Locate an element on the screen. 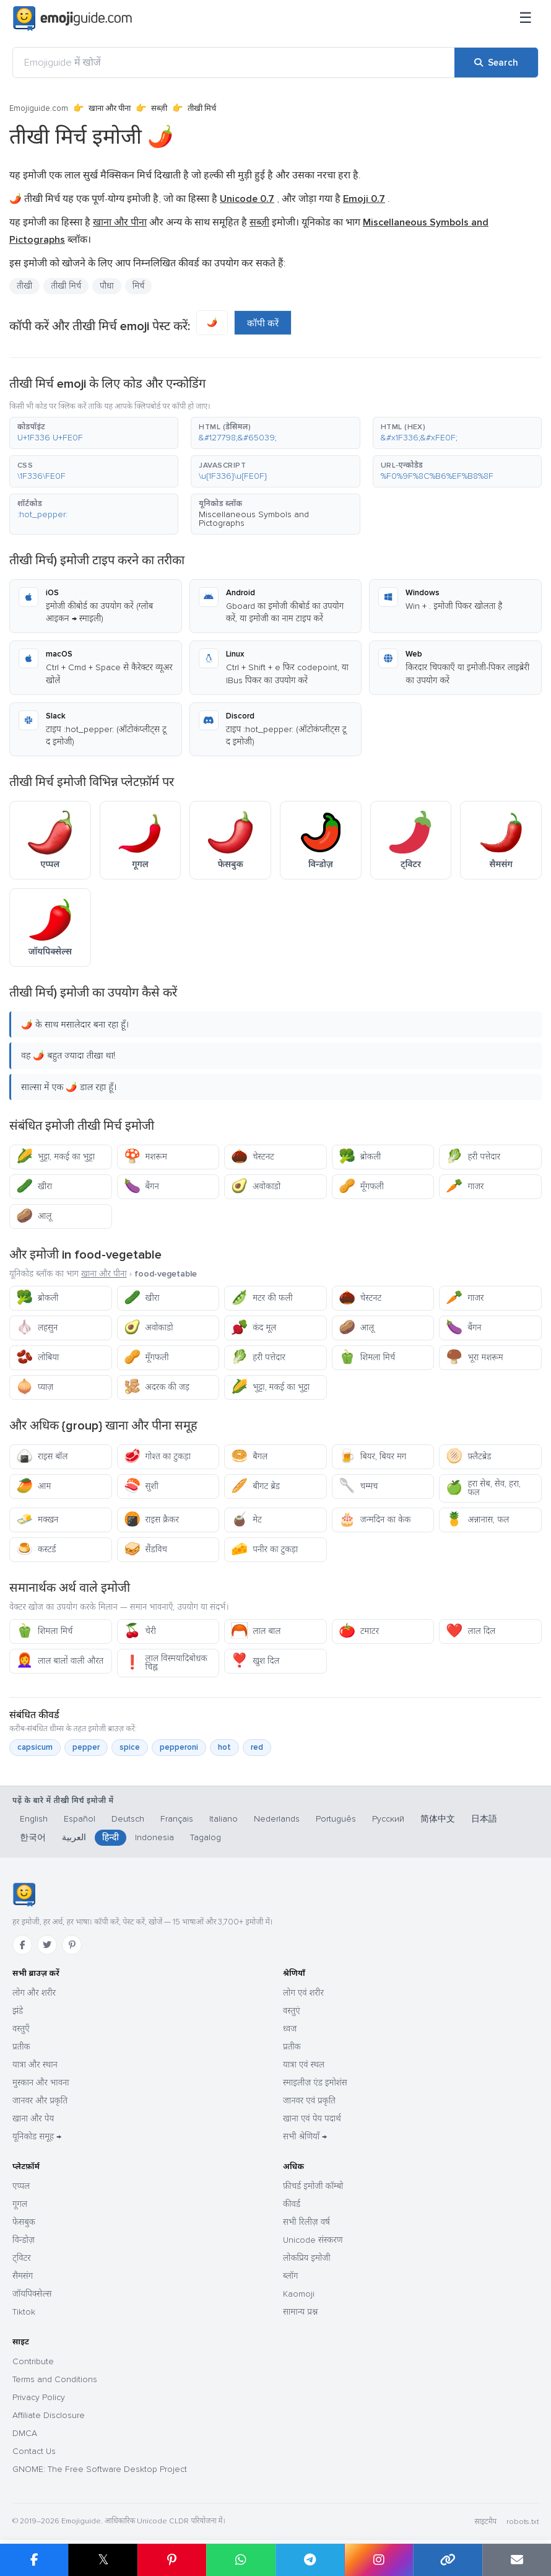 The image size is (551, 2576). पौधा is located at coordinates (107, 286).